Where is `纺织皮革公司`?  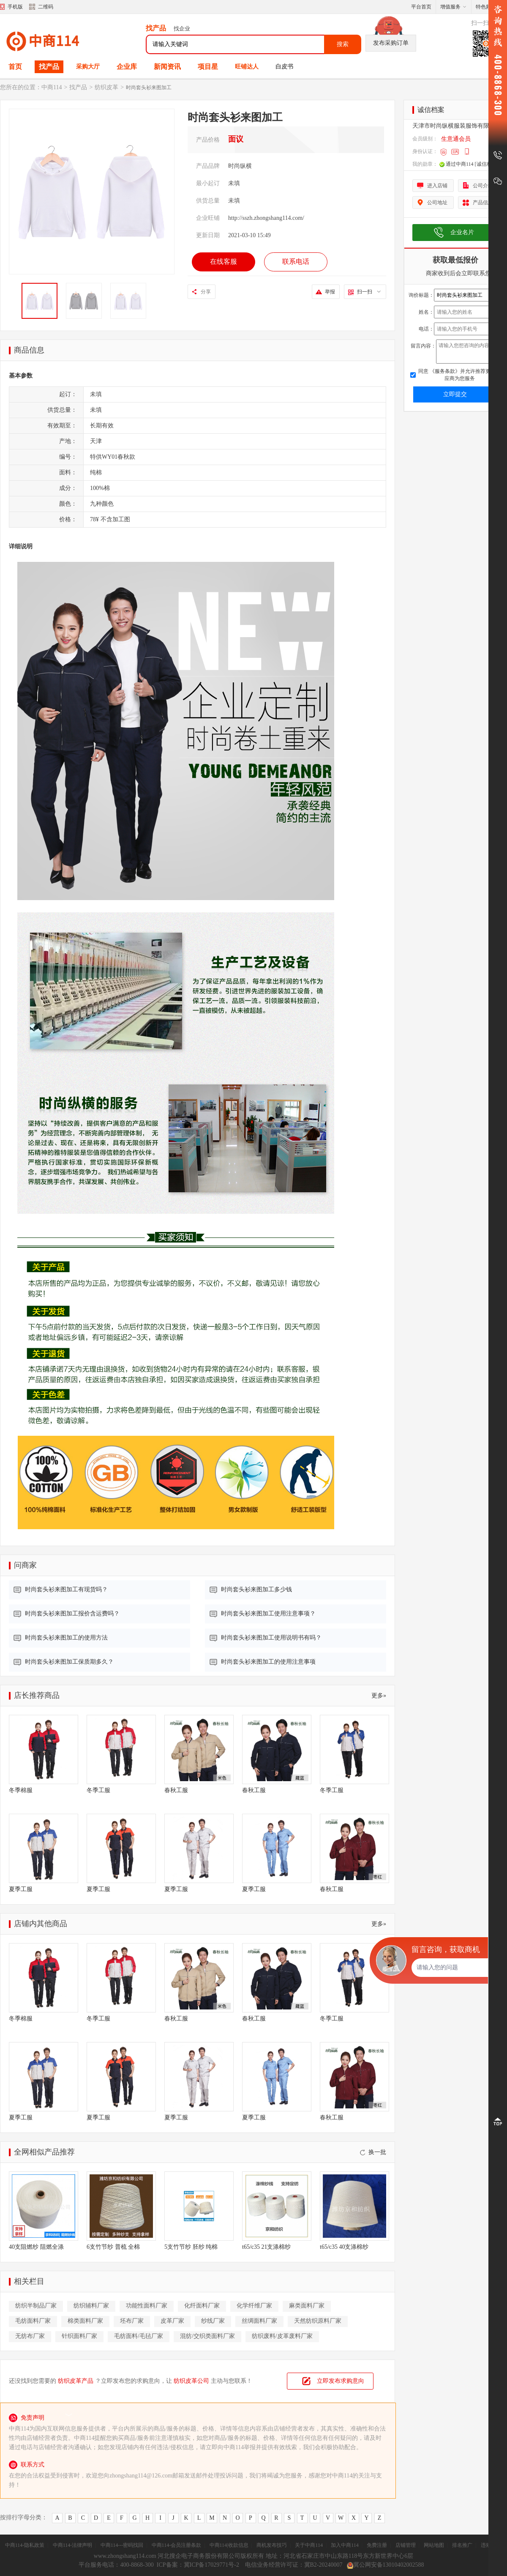
纺织皮革公司 is located at coordinates (191, 2381).